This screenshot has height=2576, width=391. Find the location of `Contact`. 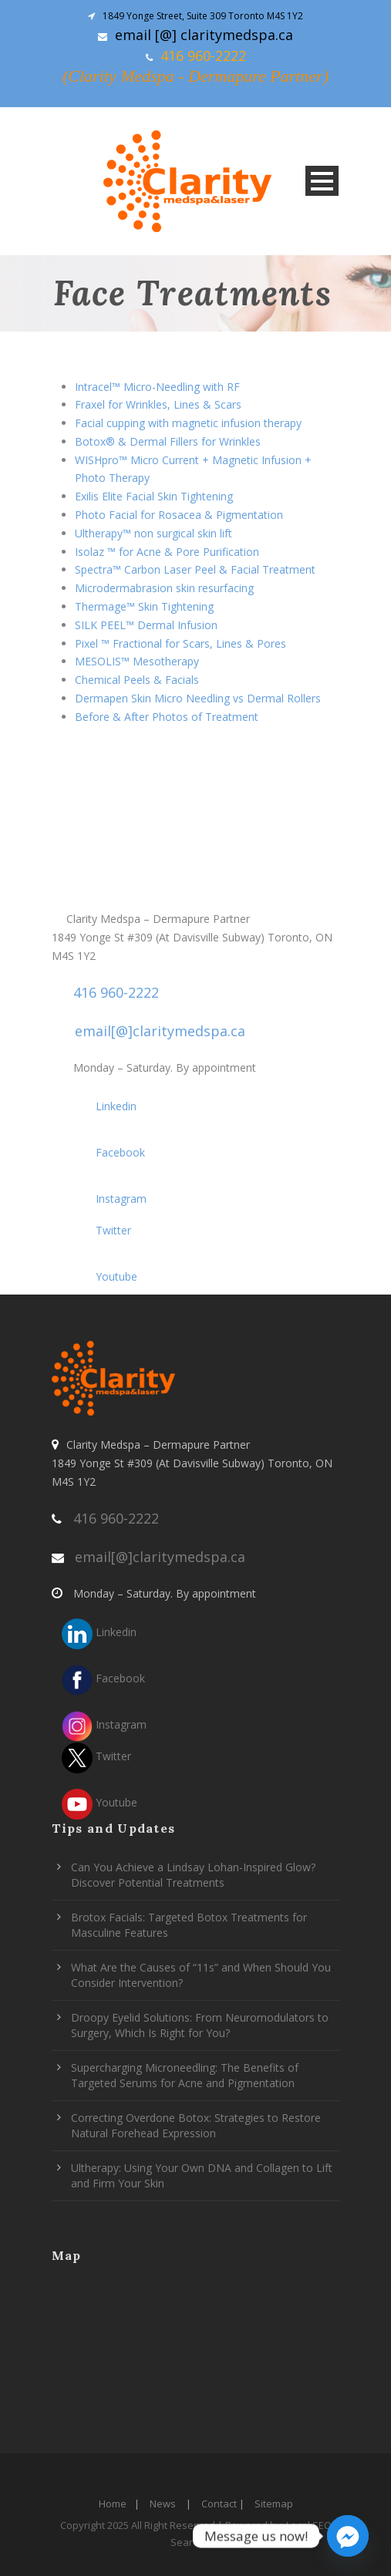

Contact is located at coordinates (219, 2503).